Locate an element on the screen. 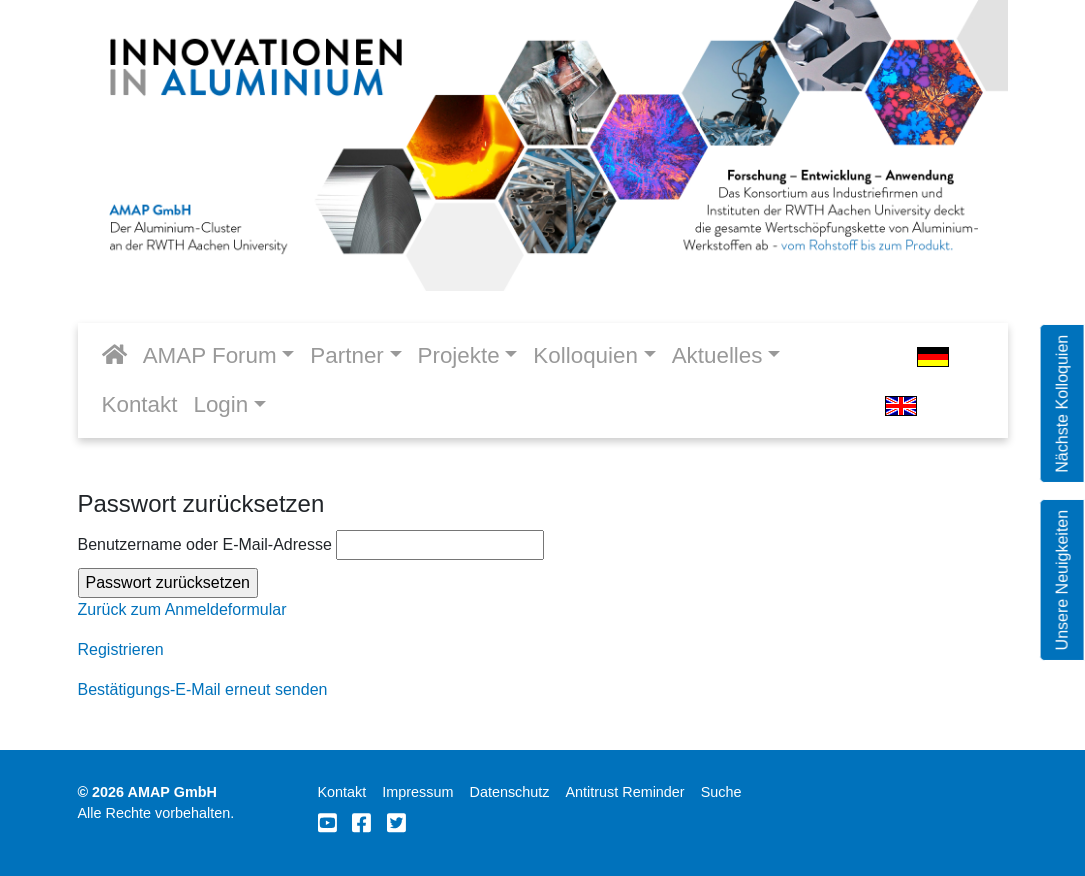  Partner [button] is located at coordinates (346, 355).